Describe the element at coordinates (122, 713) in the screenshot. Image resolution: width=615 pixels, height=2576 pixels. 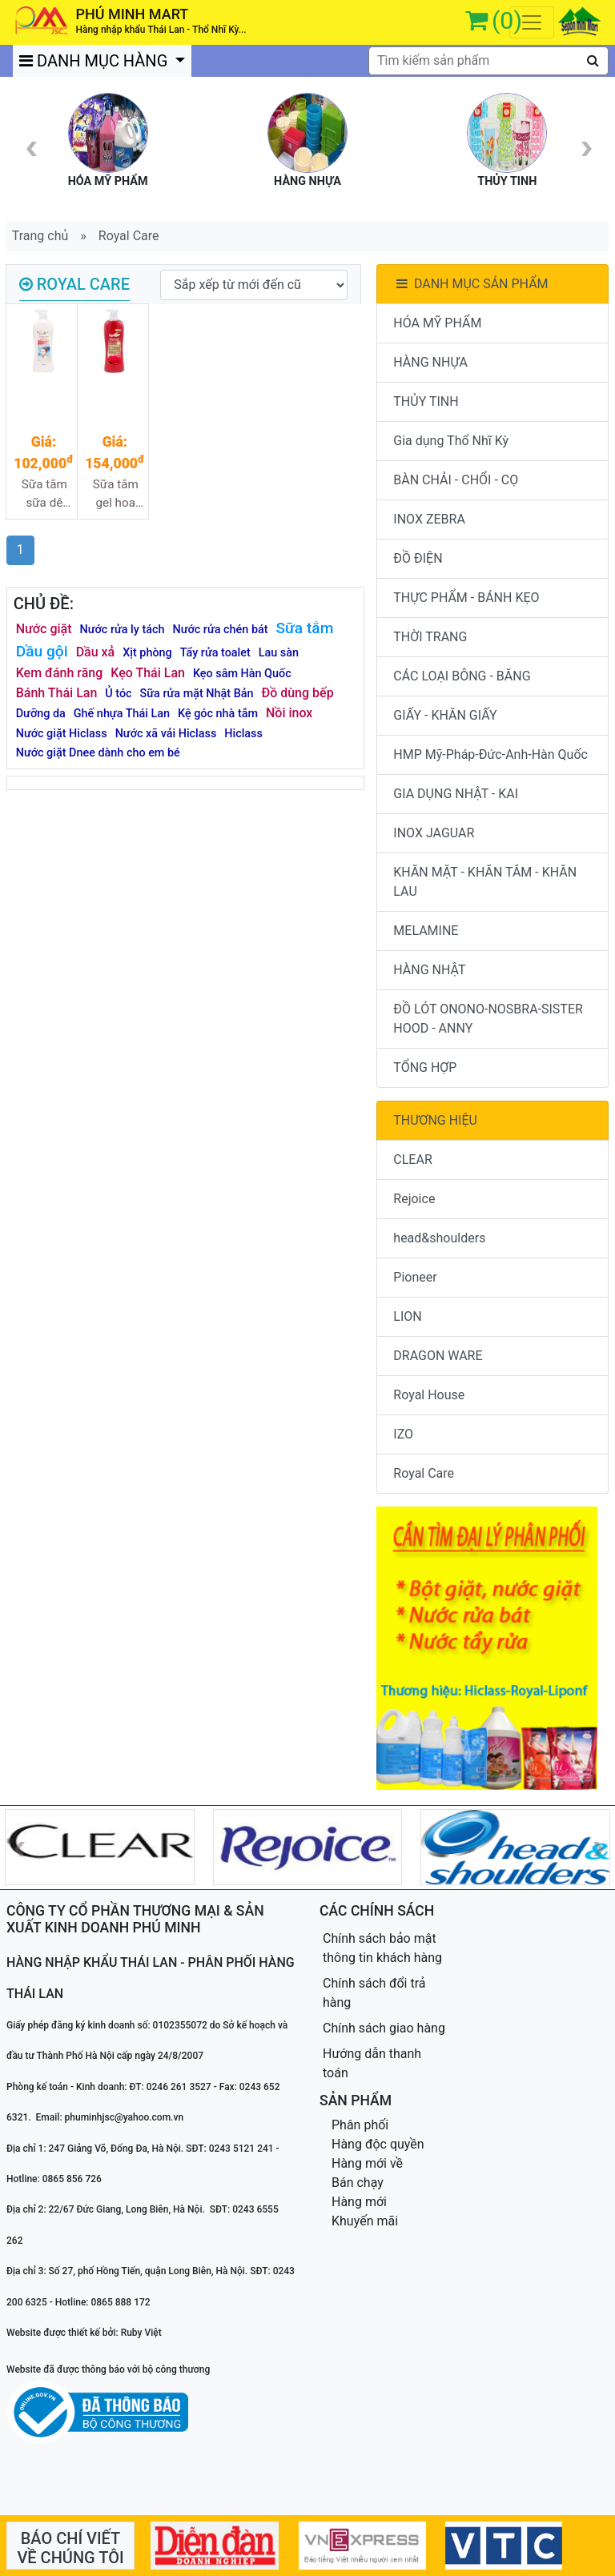
I see `Ghế nhựa Thái Lan` at that location.